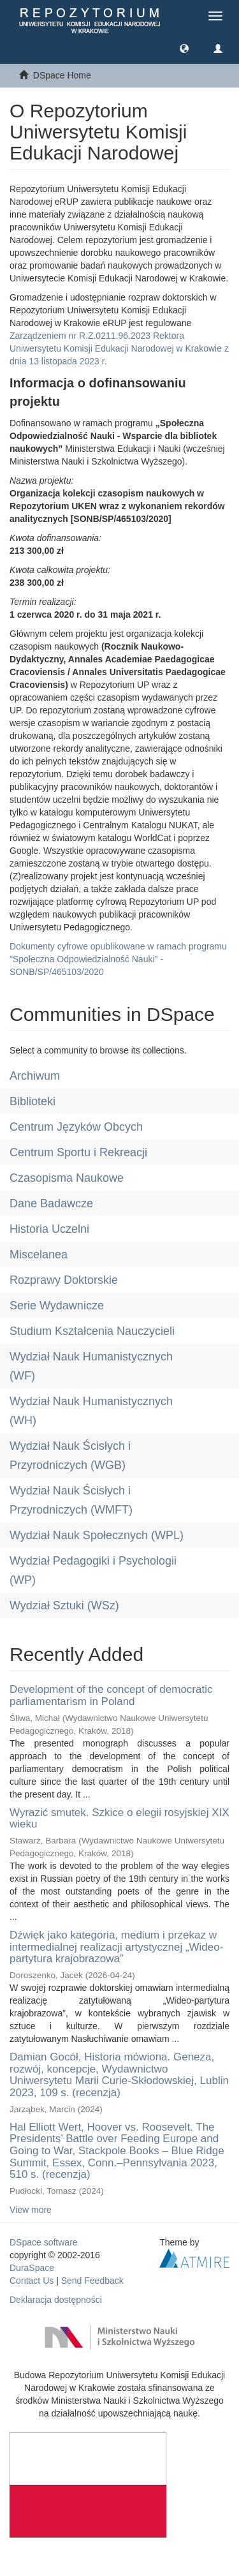 The image size is (239, 2576). What do you see at coordinates (119, 1818) in the screenshot?
I see `Wyrazić smutek. Szkice o elegii rosyjskiej XIX wieku` at bounding box center [119, 1818].